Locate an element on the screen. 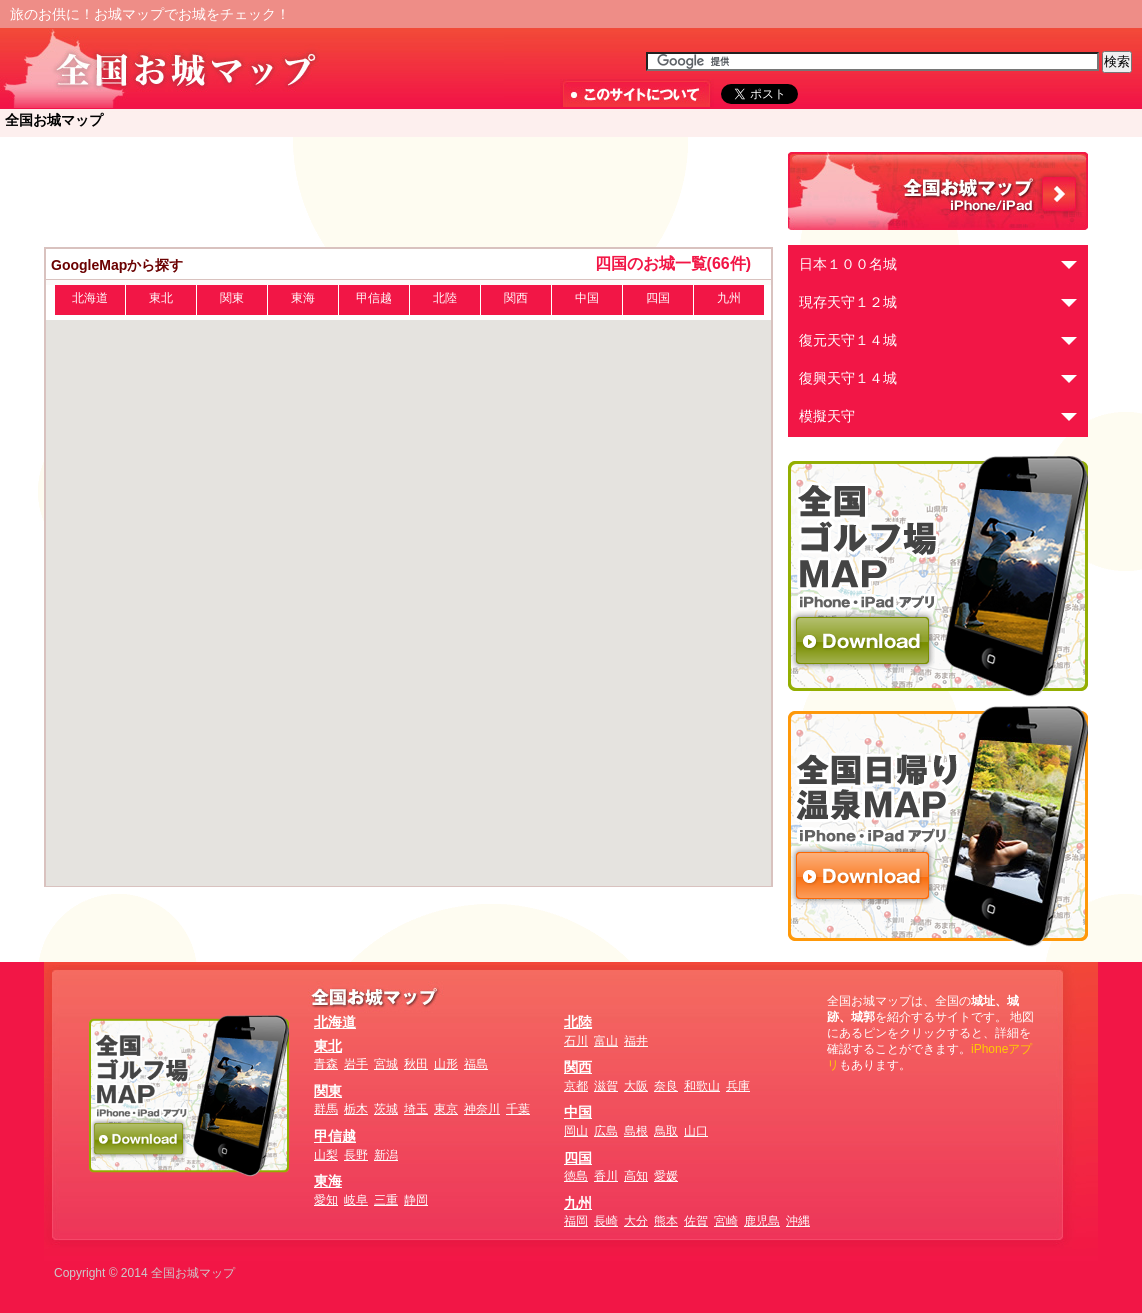 This screenshot has width=1142, height=1313. 静岡 is located at coordinates (416, 1200).